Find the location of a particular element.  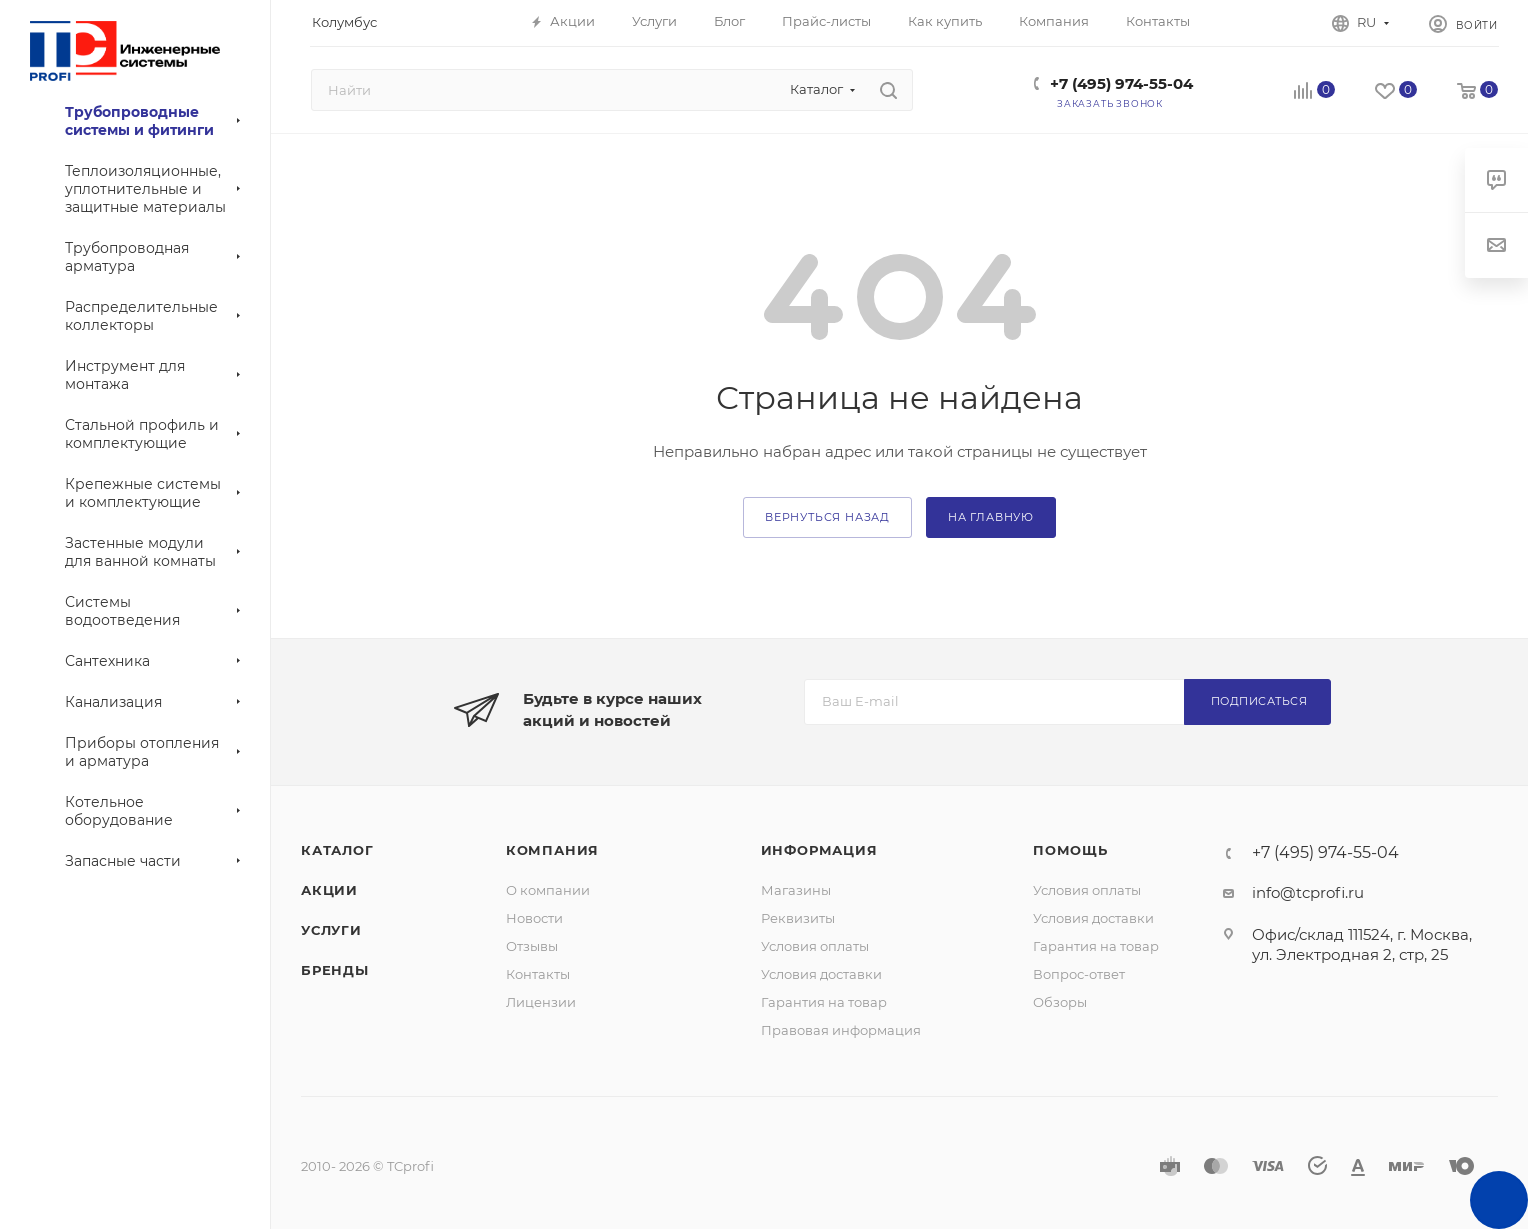

Лицензии is located at coordinates (541, 1002).